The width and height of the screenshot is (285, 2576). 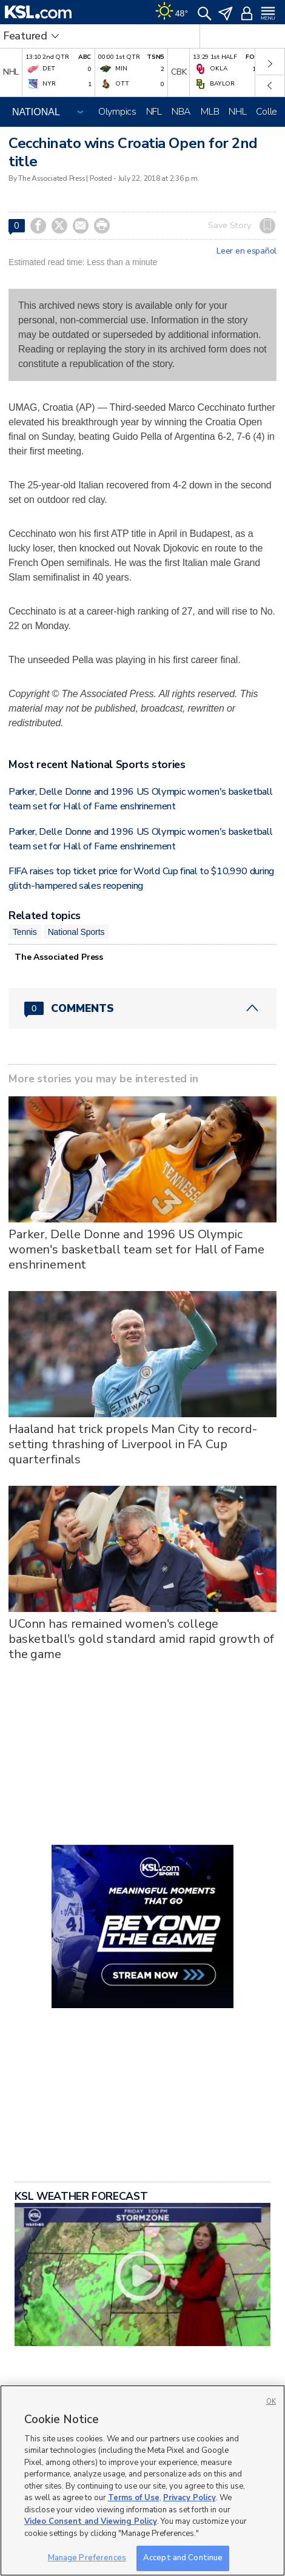 I want to click on Olympics, so click(x=117, y=111).